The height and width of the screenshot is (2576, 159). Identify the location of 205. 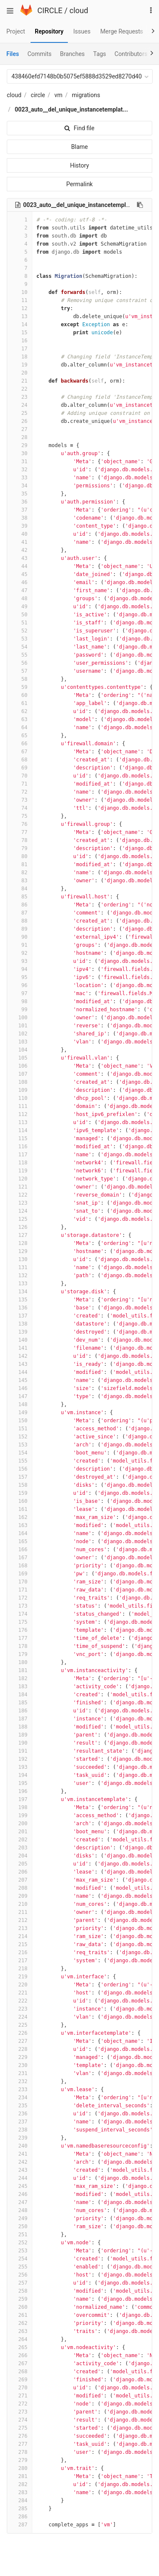
(19, 1864).